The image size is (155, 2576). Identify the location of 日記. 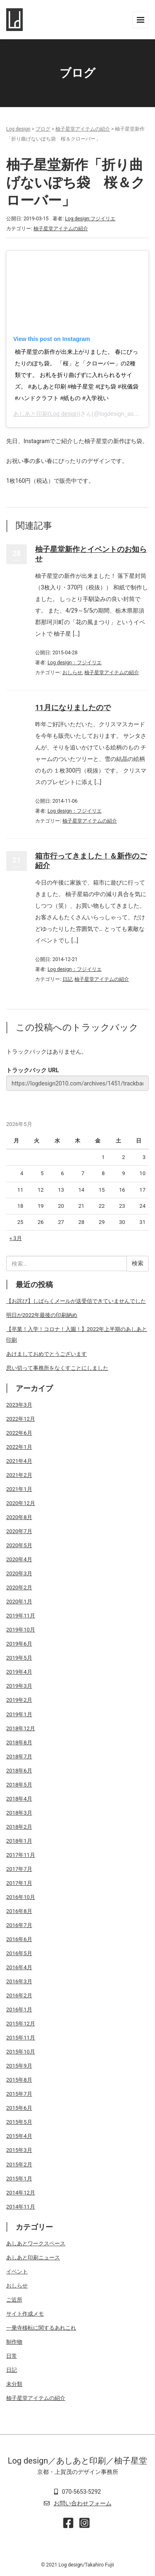
(67, 979).